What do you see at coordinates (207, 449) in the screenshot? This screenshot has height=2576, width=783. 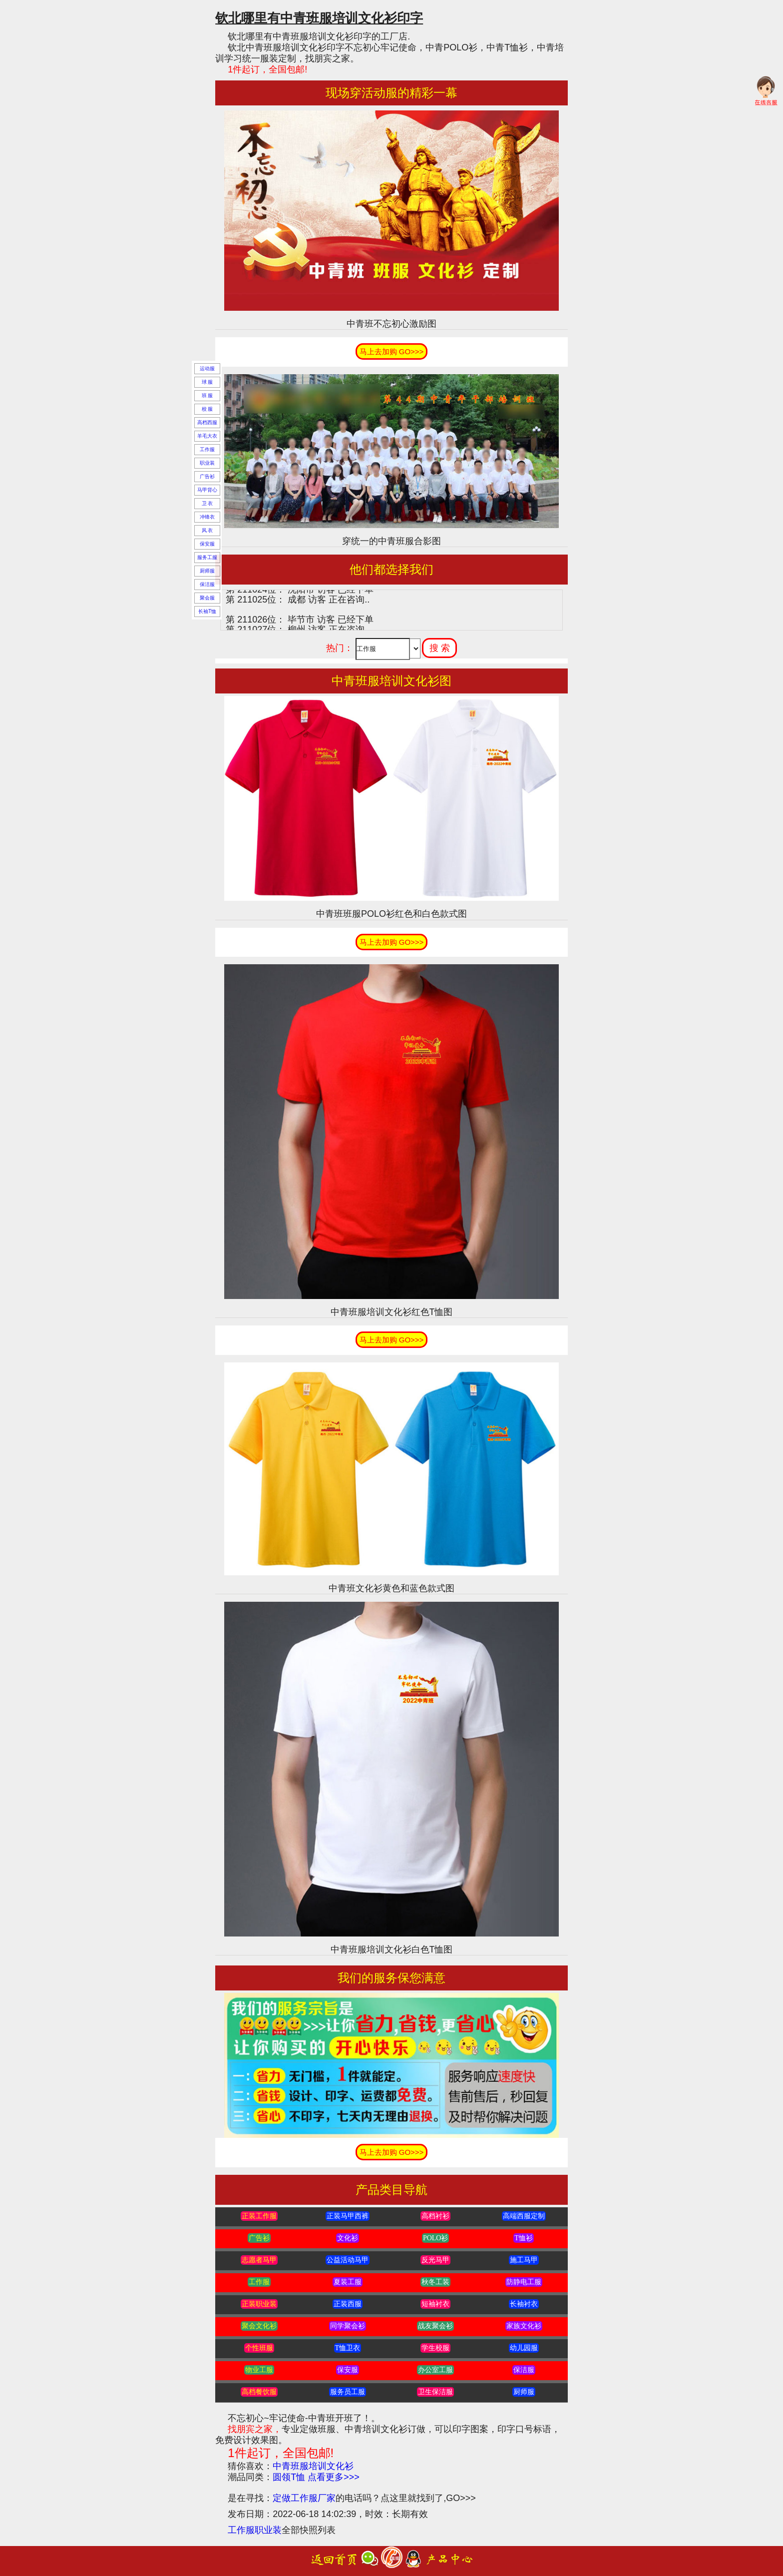 I see `工作服` at bounding box center [207, 449].